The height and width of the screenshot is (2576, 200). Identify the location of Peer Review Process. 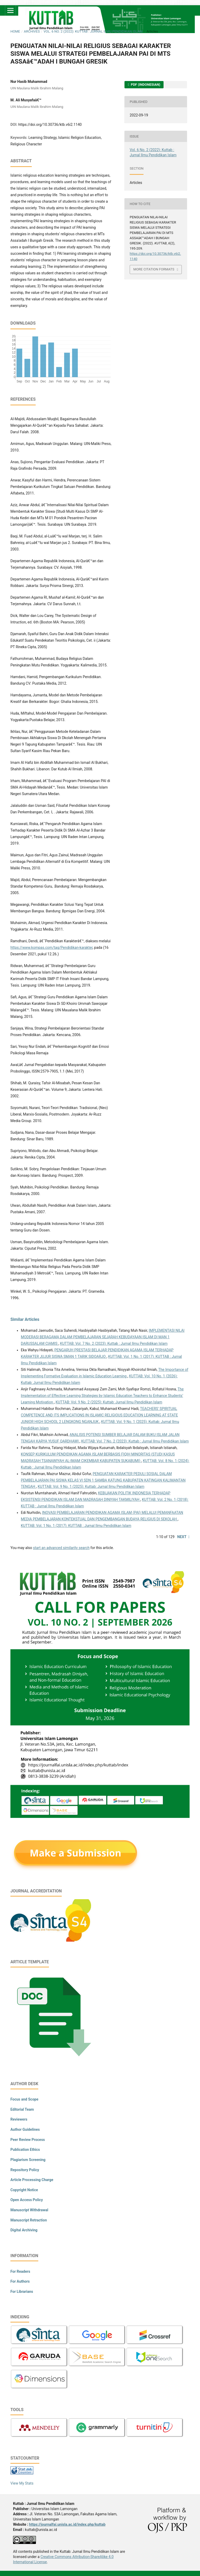
(27, 2140).